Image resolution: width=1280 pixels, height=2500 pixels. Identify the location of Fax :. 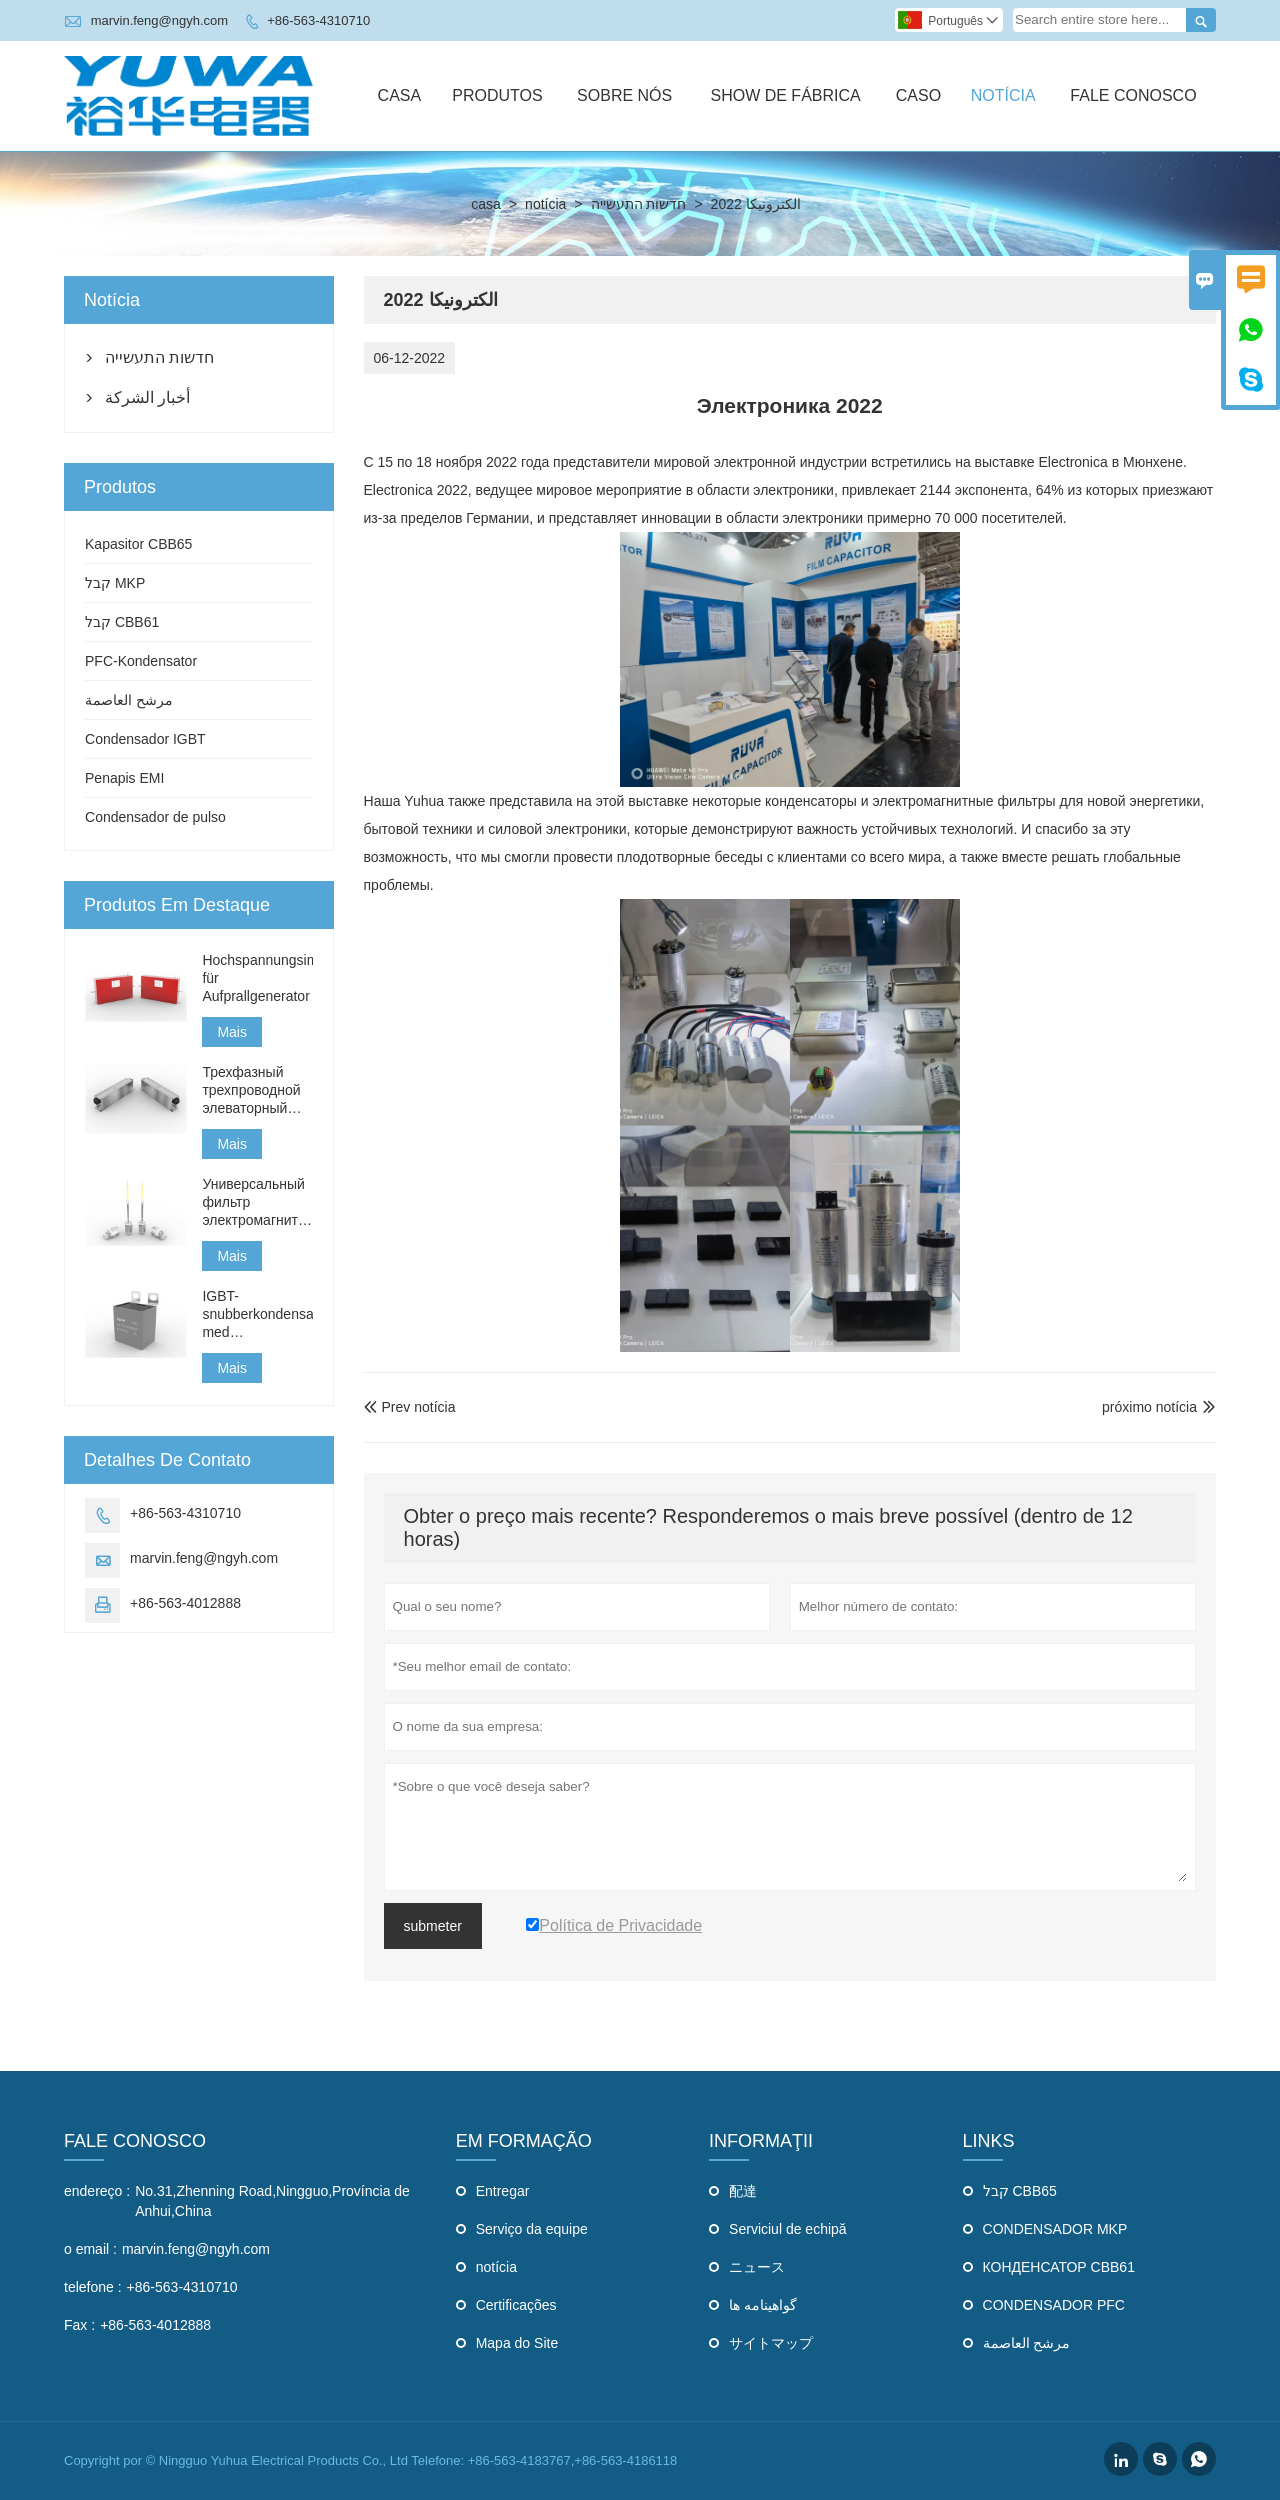
(79, 2325).